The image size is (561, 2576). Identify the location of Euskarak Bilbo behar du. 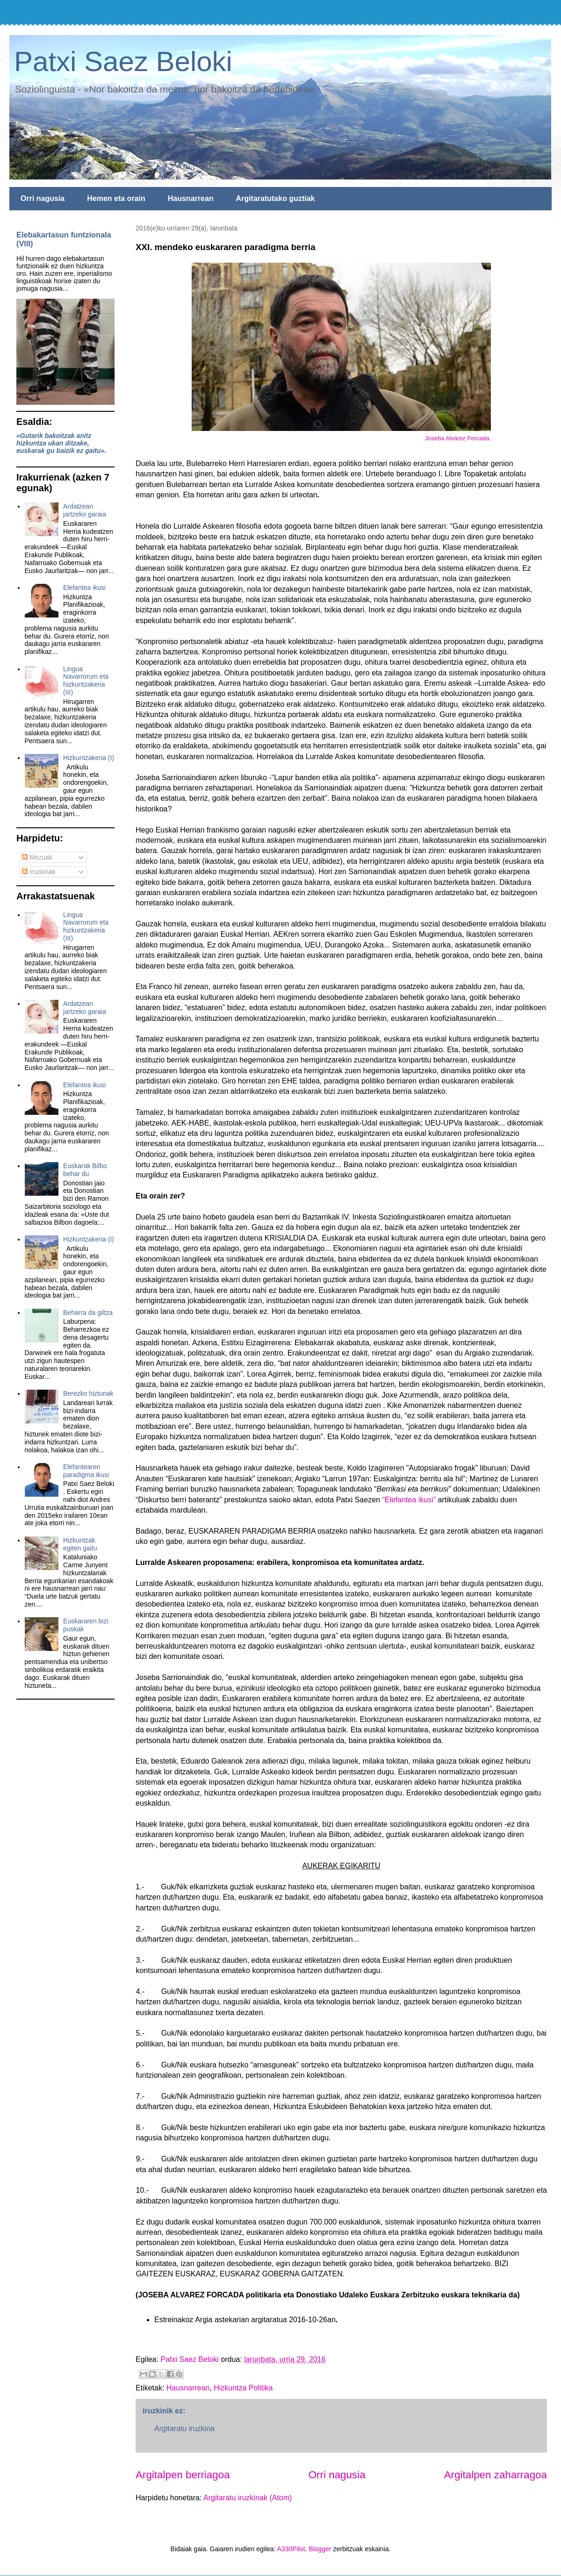
(85, 1169).